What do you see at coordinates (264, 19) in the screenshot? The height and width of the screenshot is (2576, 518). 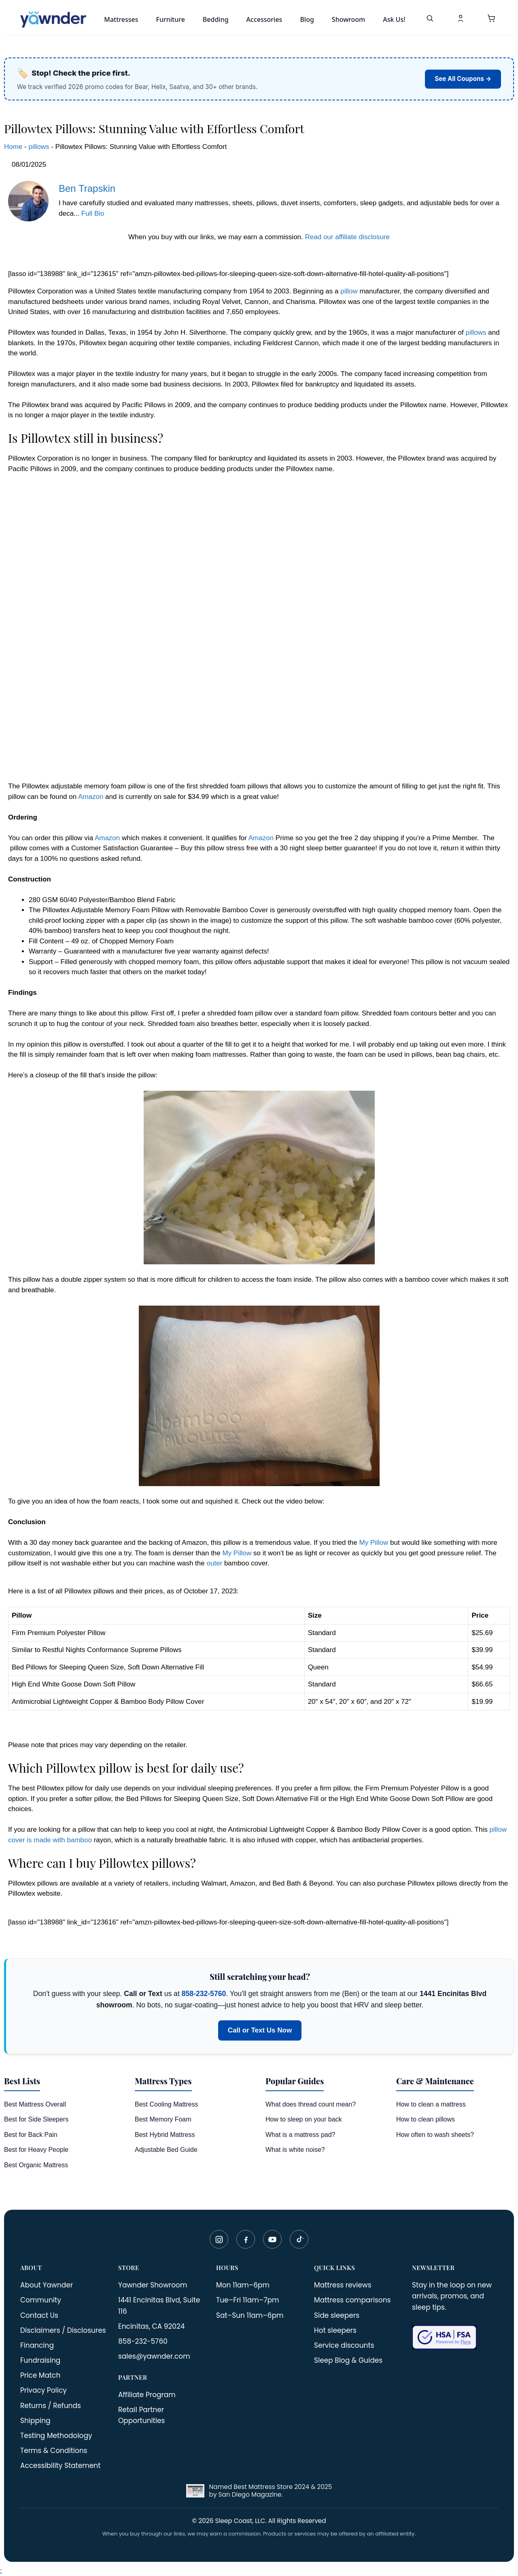 I see `Accessories` at bounding box center [264, 19].